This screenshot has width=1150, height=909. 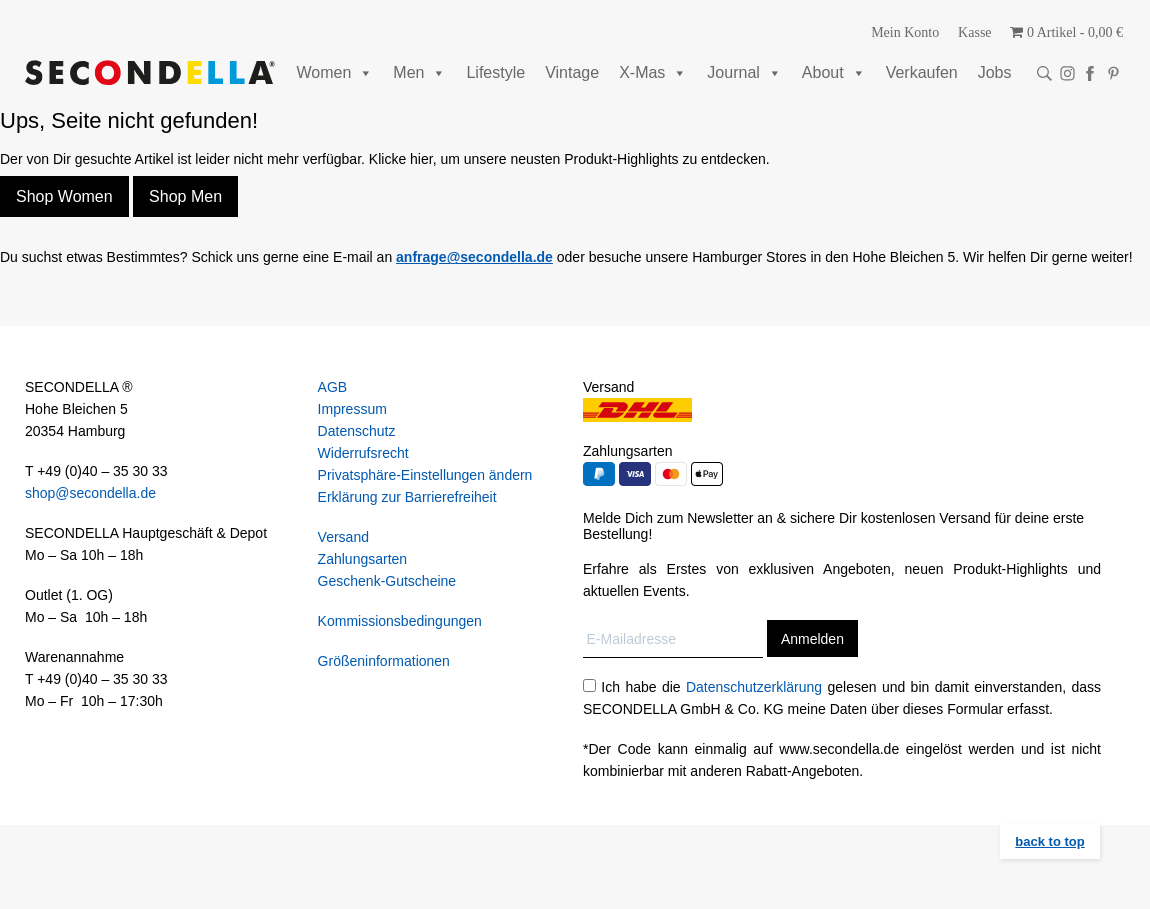 I want to click on Lifestyle, so click(x=495, y=72).